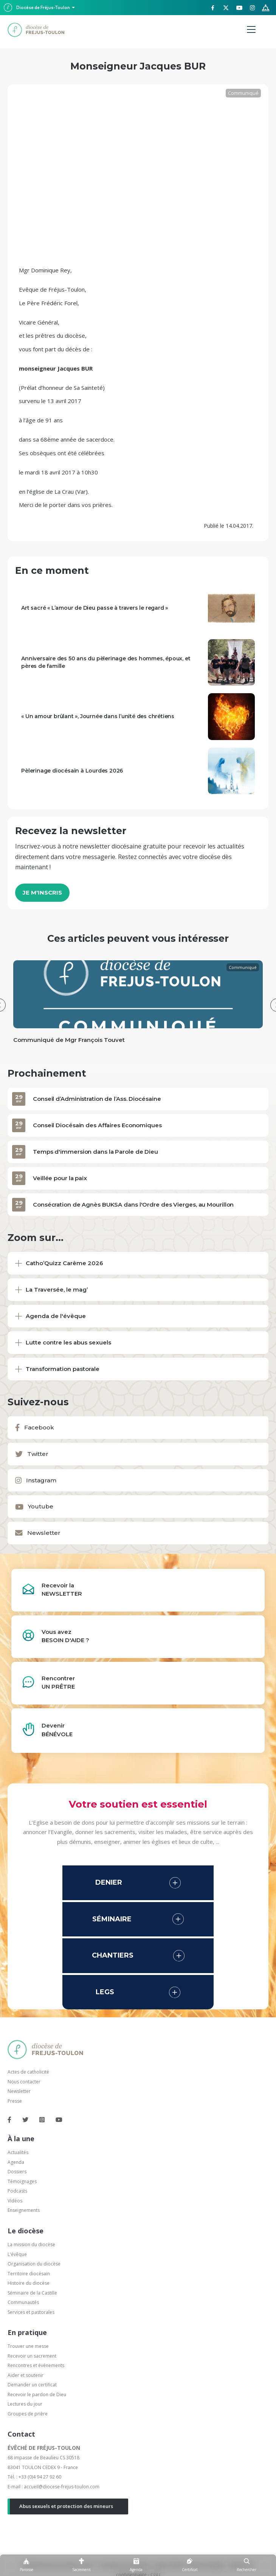 This screenshot has width=276, height=2576. I want to click on Podcasts, so click(17, 2191).